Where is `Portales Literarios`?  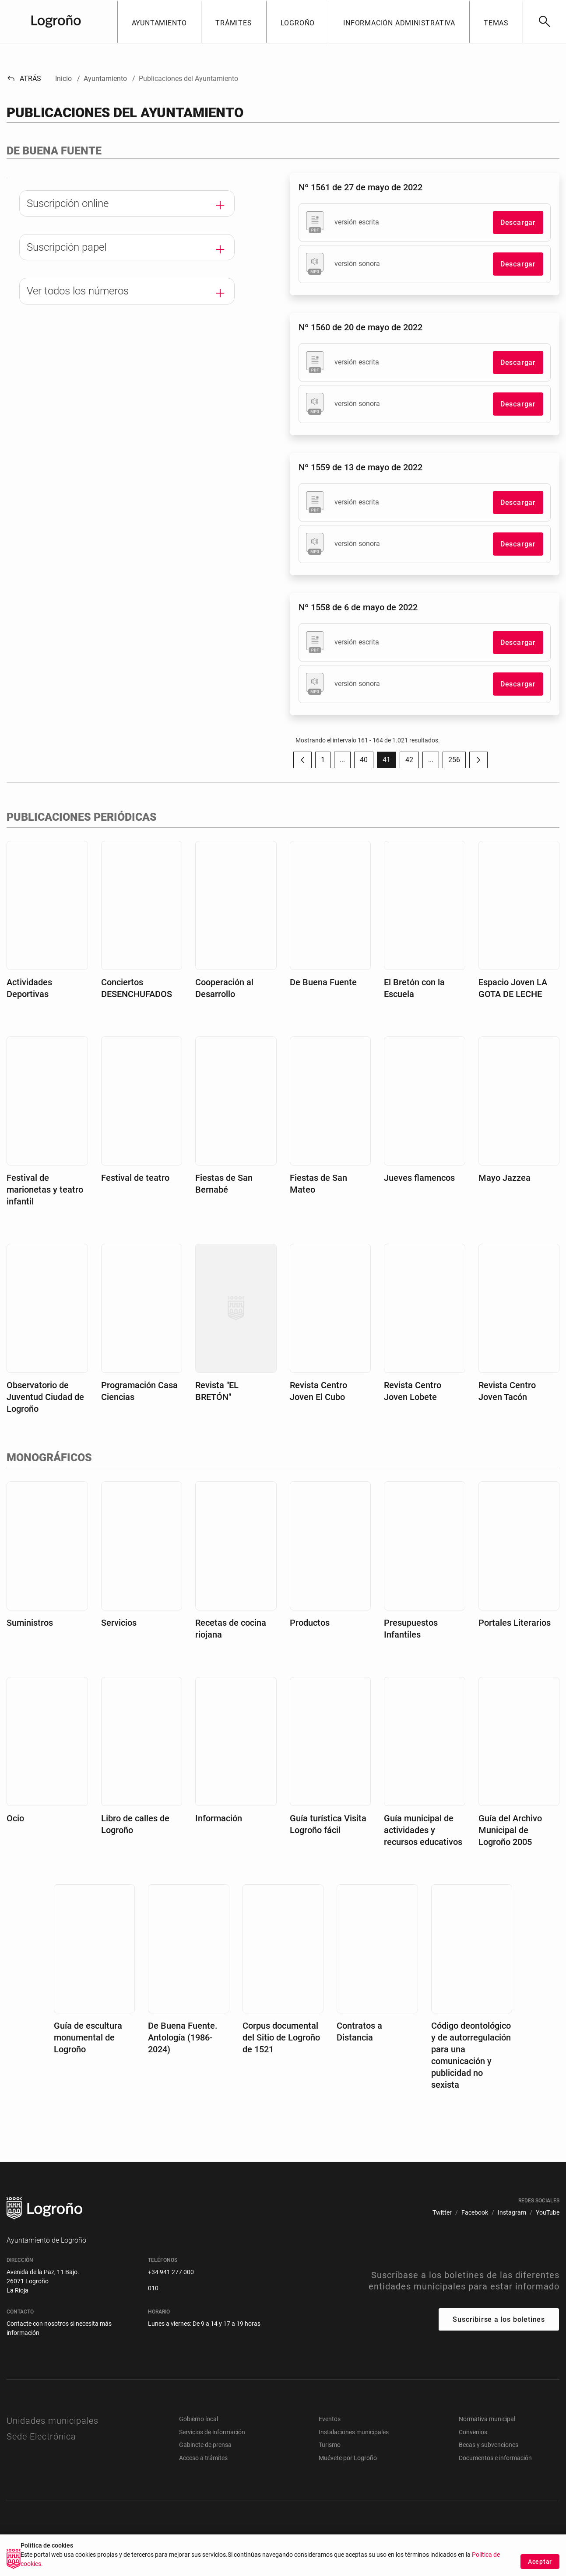
Portales Literarios is located at coordinates (514, 1622).